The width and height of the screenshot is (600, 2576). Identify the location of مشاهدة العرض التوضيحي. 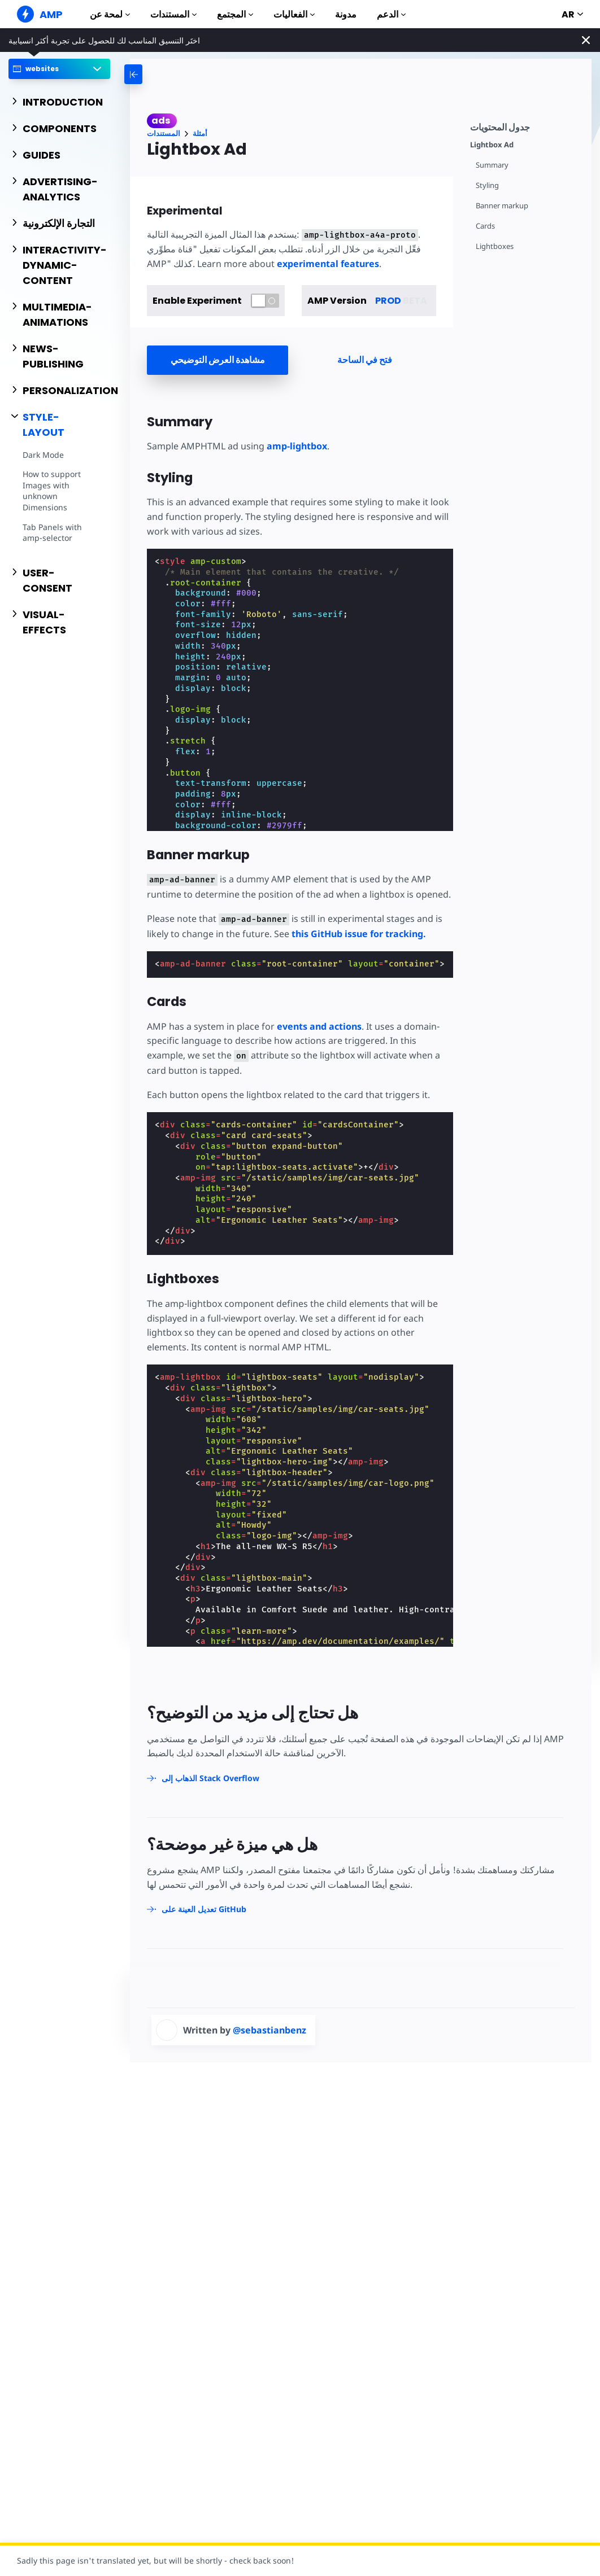
(218, 359).